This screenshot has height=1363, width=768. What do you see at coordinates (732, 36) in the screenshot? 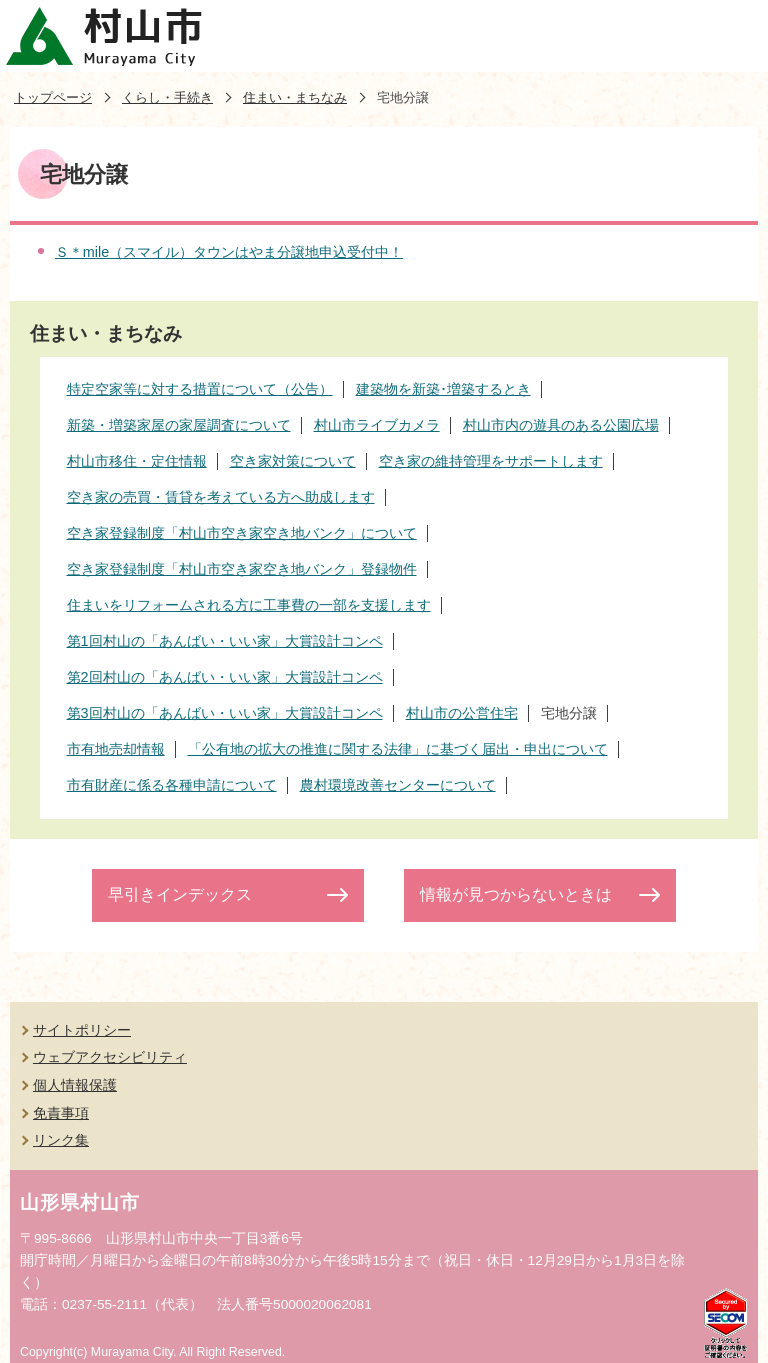
I see `メニューを開く` at bounding box center [732, 36].